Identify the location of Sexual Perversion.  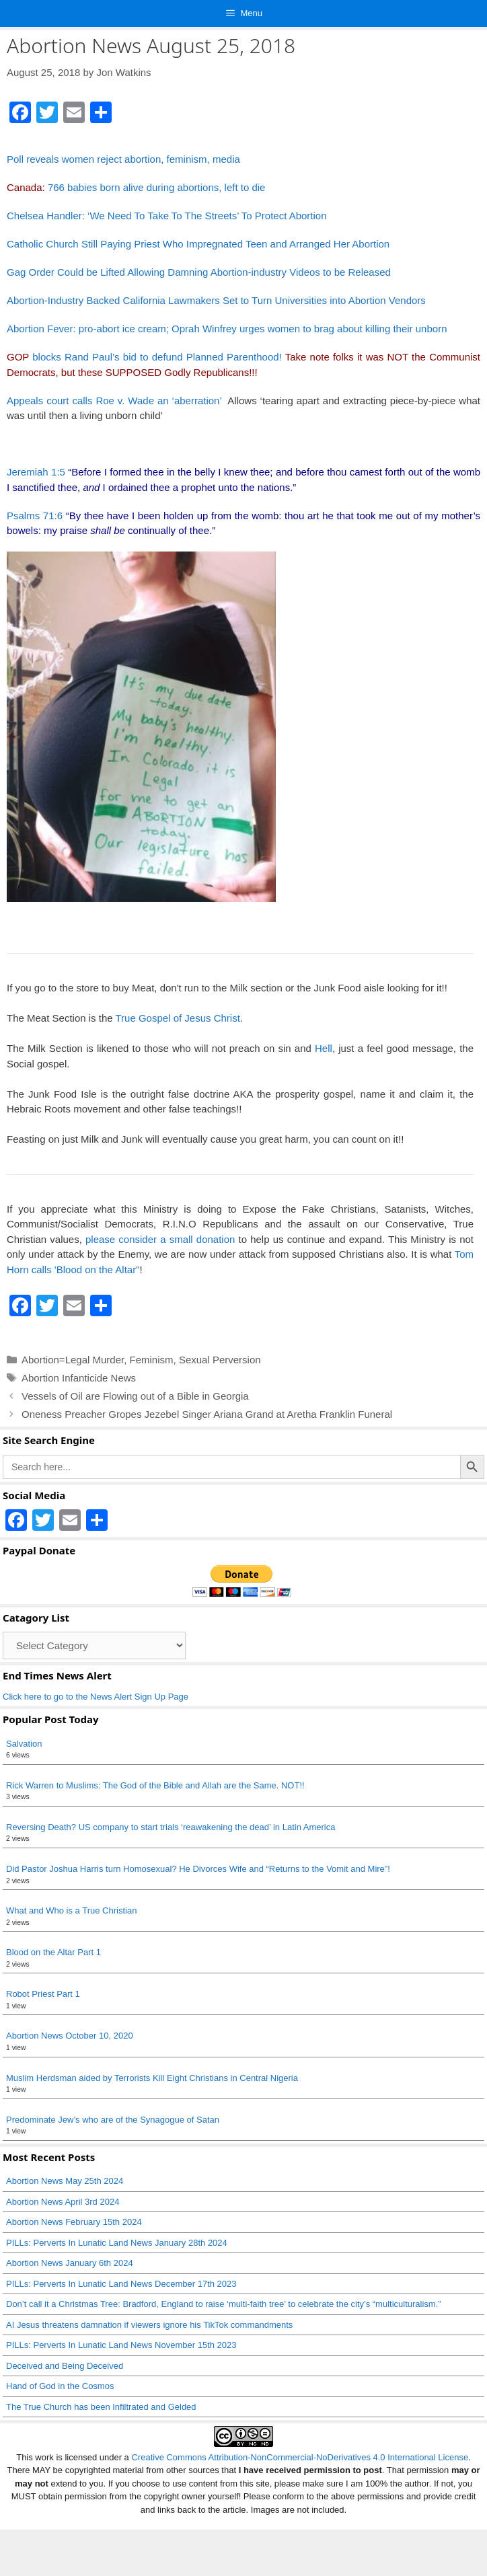
(220, 1359).